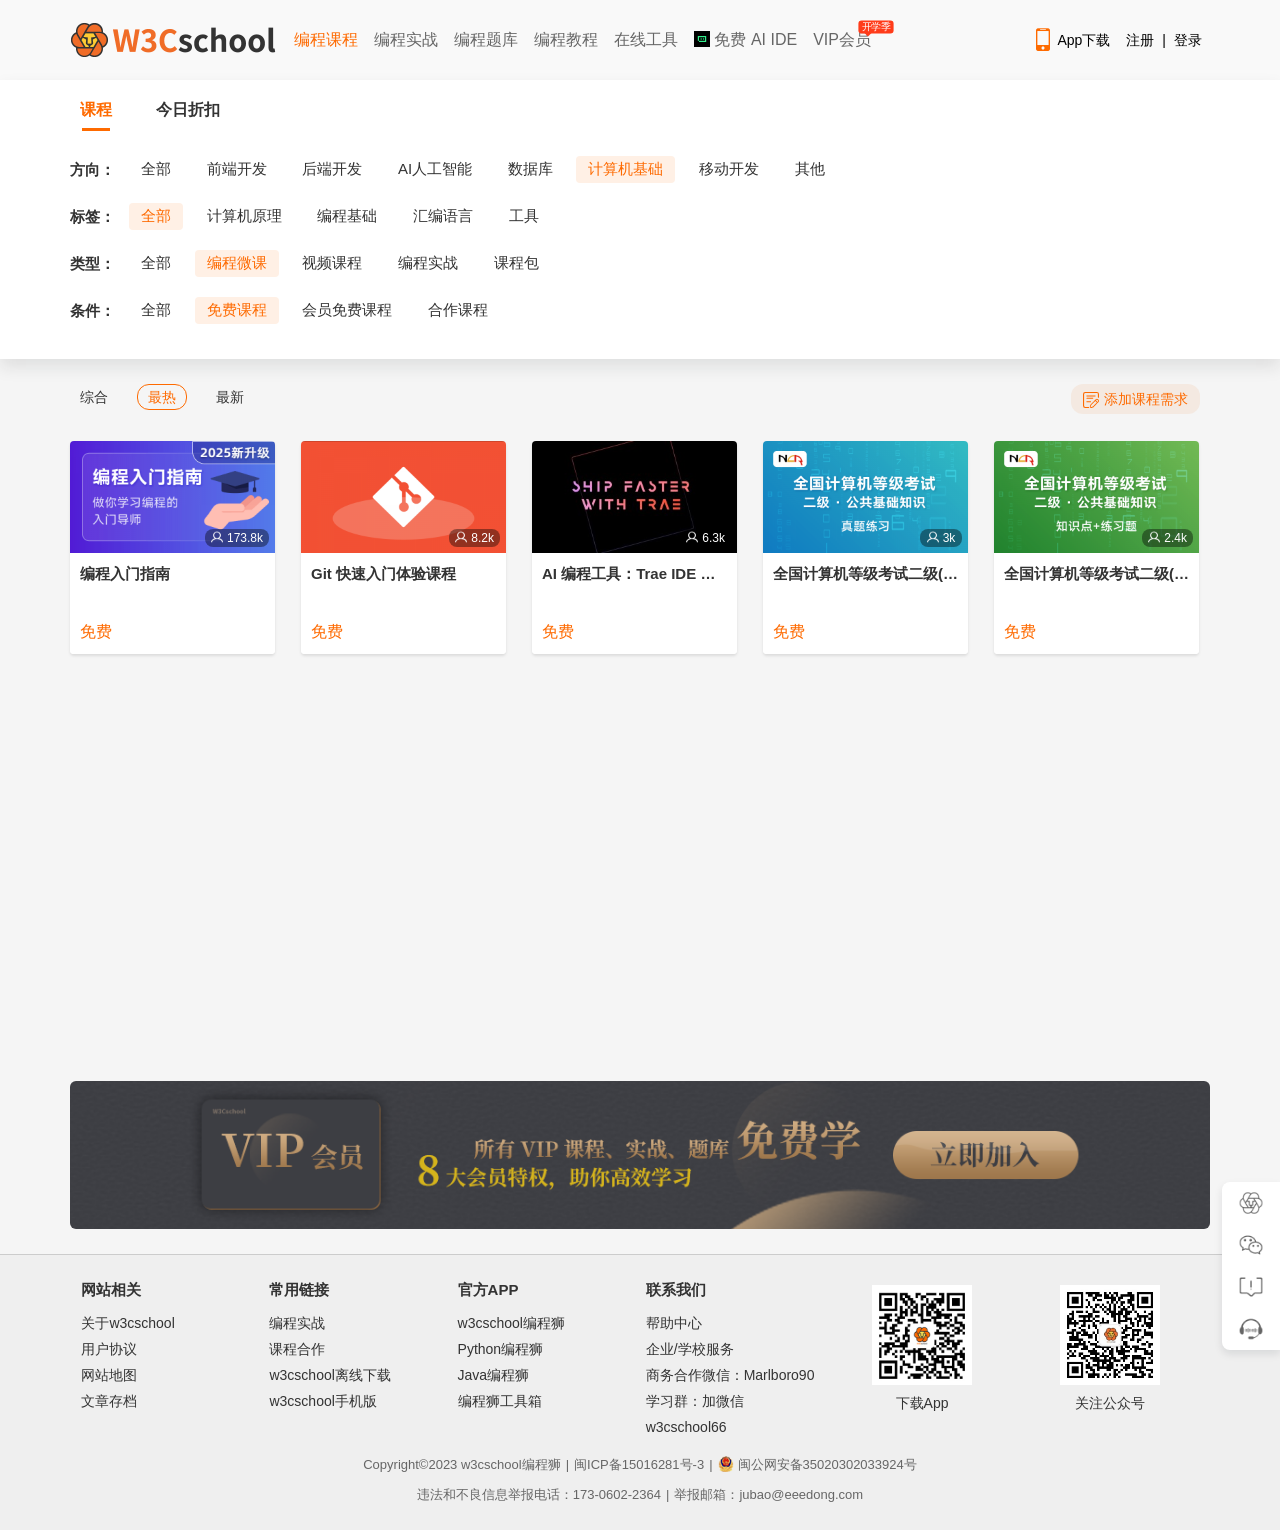 Image resolution: width=1280 pixels, height=1530 pixels. What do you see at coordinates (1188, 40) in the screenshot?
I see `登录` at bounding box center [1188, 40].